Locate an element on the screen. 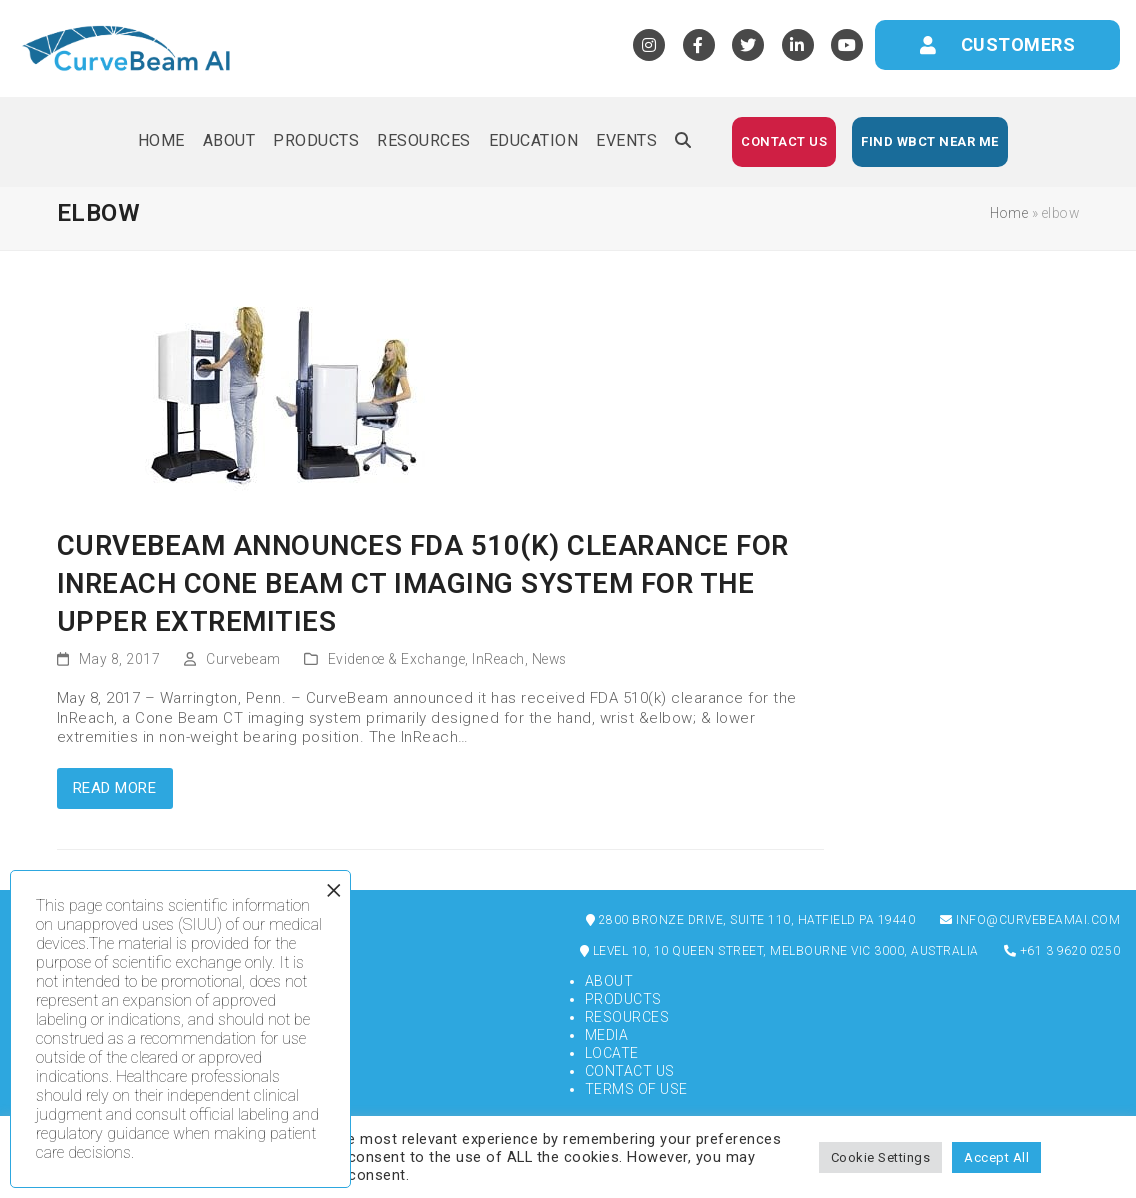 The height and width of the screenshot is (1198, 1136). [button] is located at coordinates (683, 142).